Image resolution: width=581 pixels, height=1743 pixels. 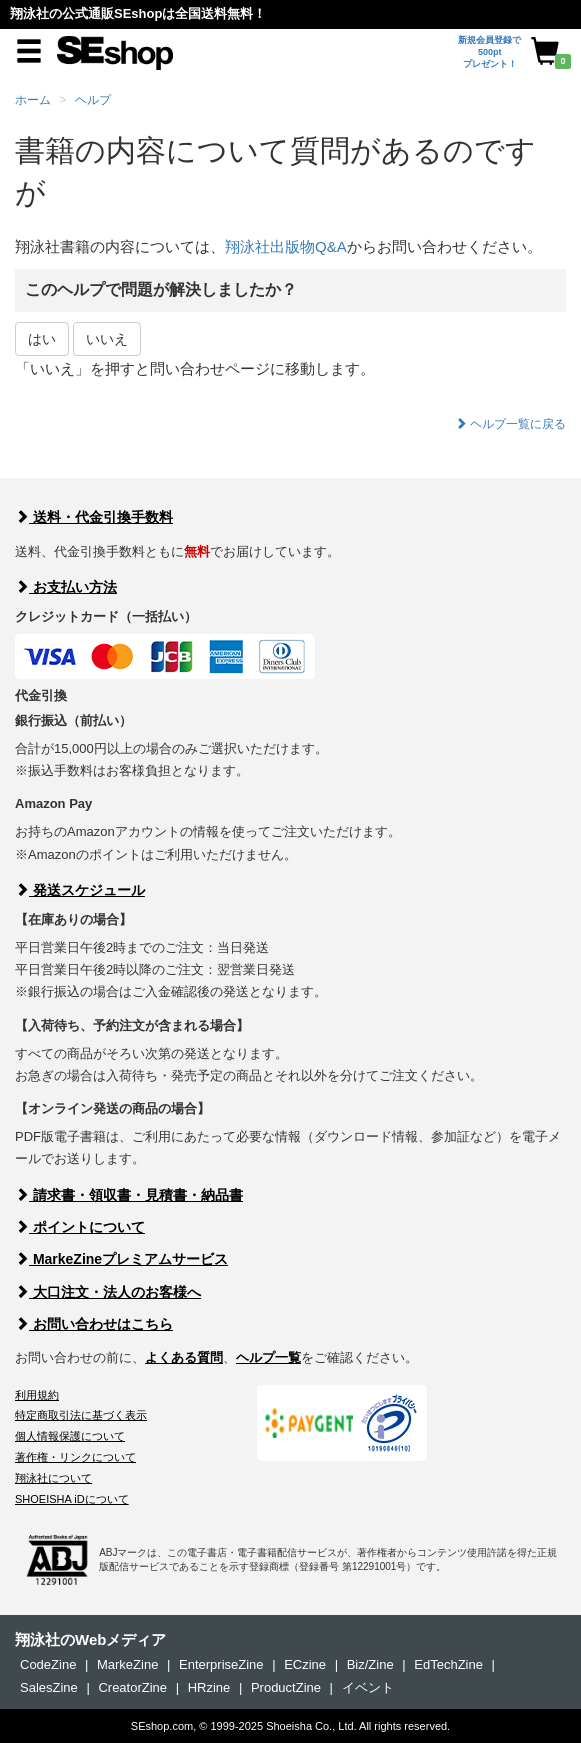 I want to click on 著作権・リンクについて, so click(x=75, y=1457).